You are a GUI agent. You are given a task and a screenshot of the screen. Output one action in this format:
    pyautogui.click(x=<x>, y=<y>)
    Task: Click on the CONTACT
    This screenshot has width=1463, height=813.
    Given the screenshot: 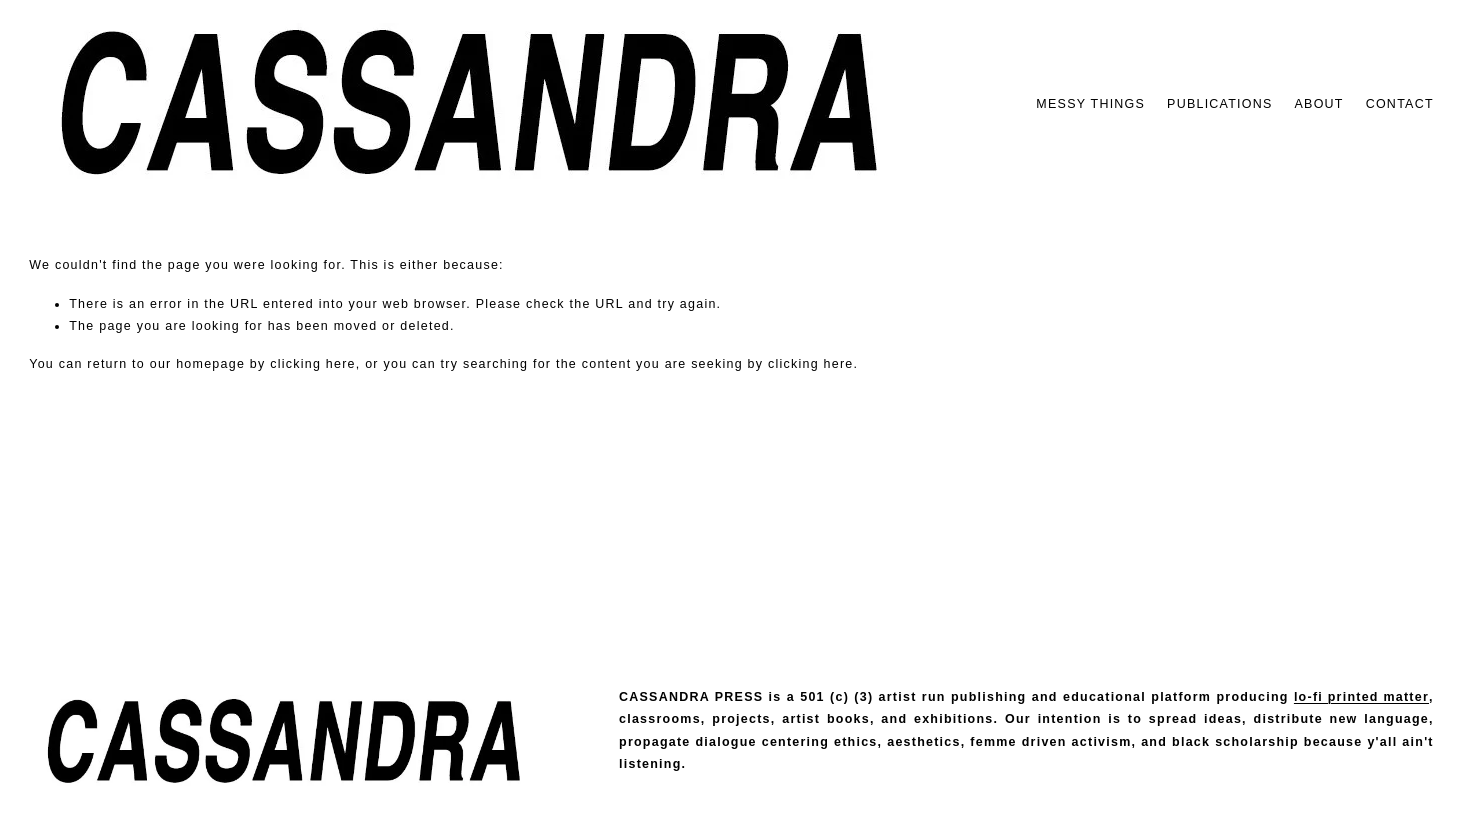 What is the action you would take?
    pyautogui.click(x=1400, y=104)
    